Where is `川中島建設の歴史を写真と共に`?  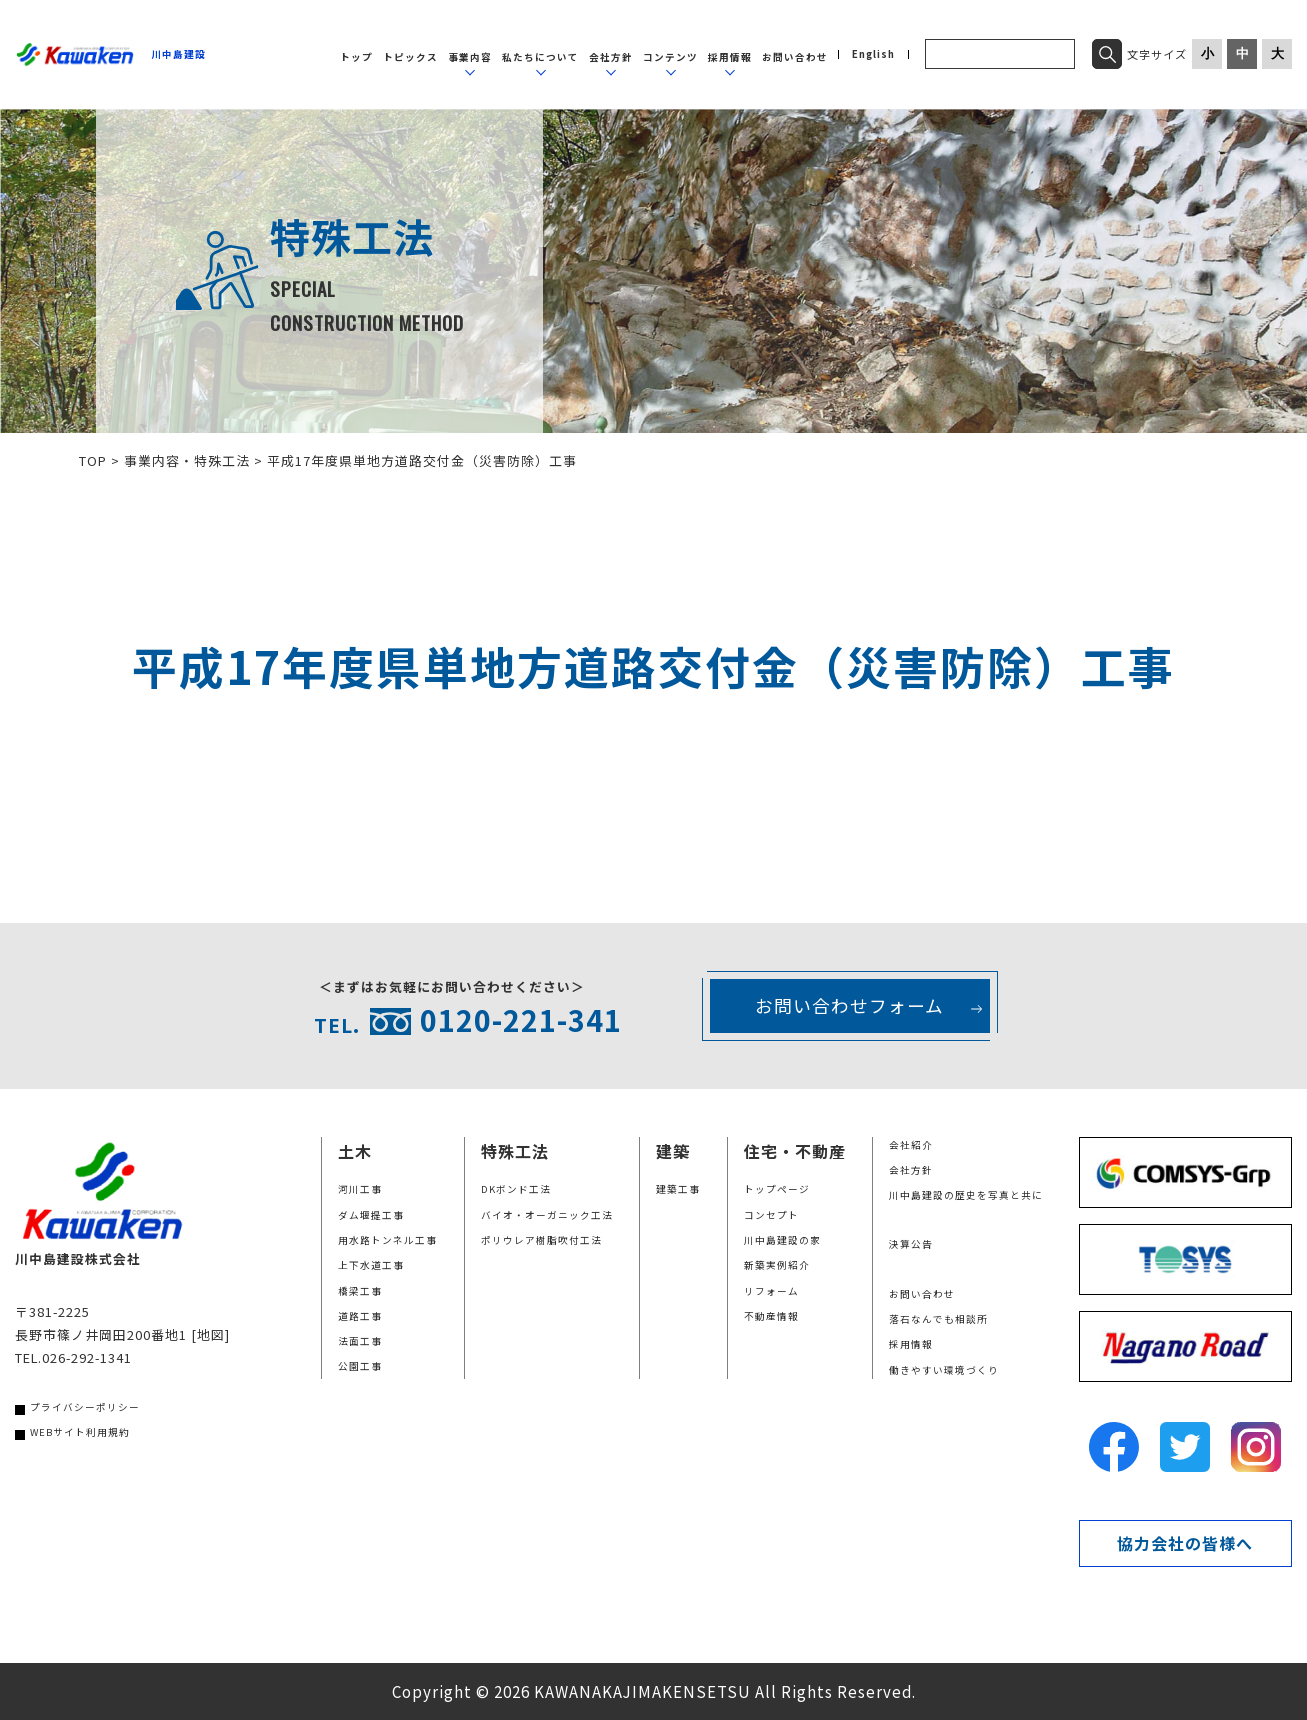
川中島建設の歴史を写真と共に is located at coordinates (966, 1195).